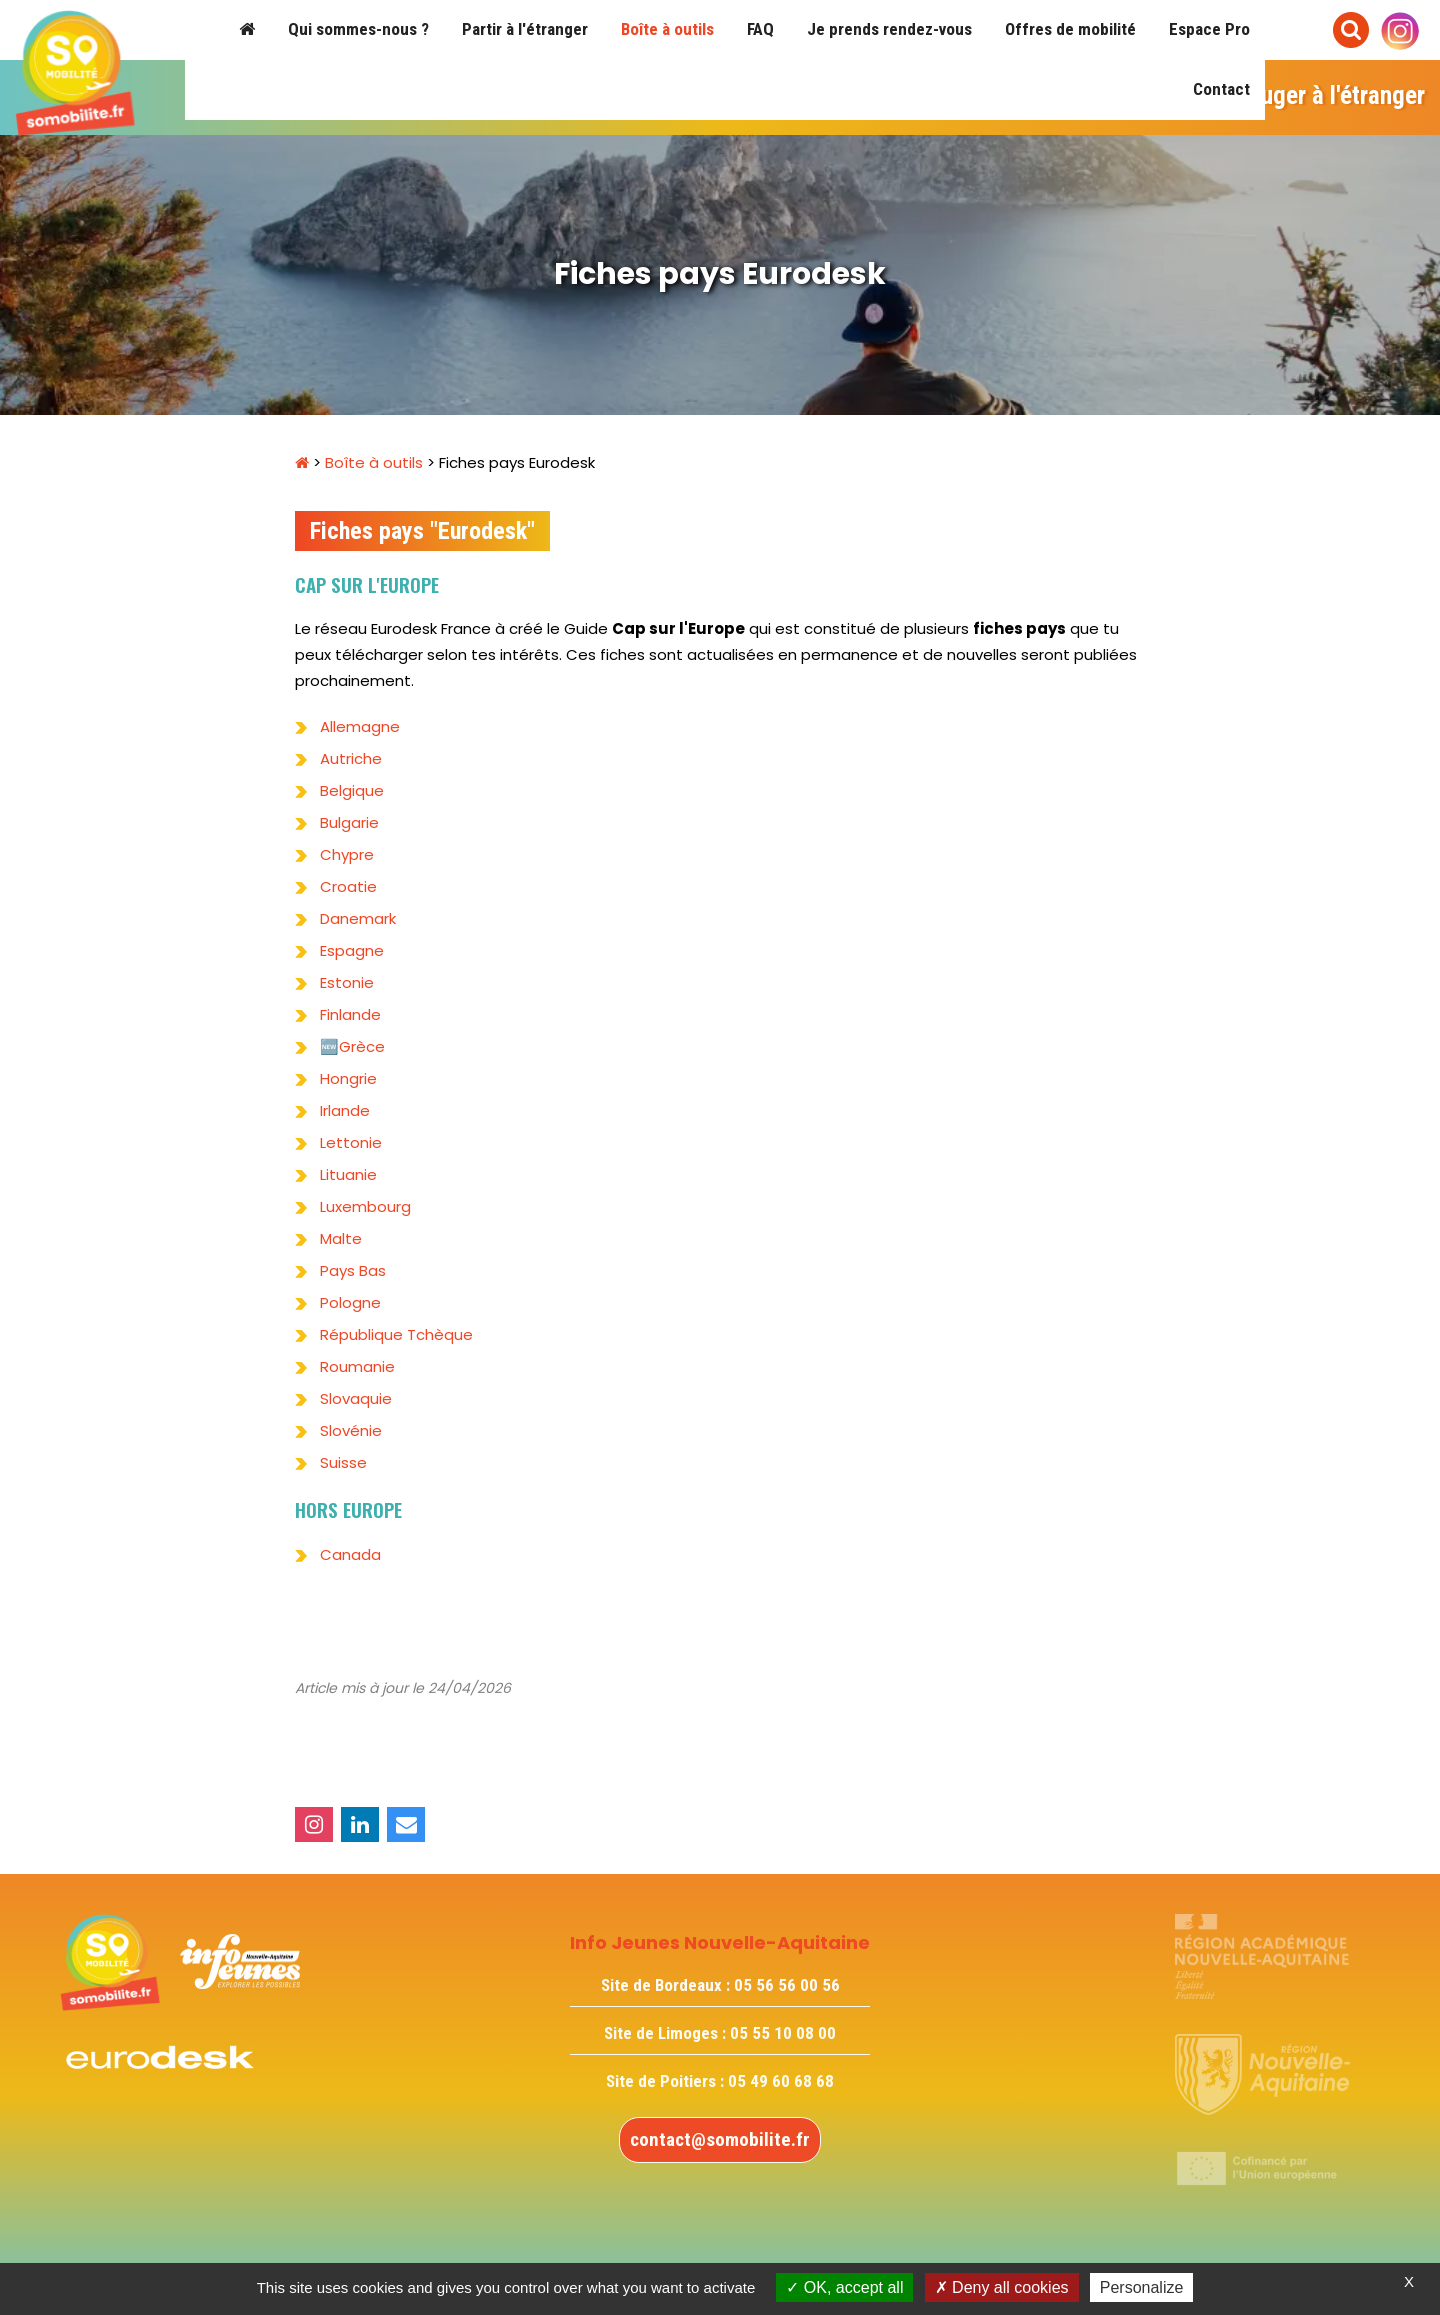  What do you see at coordinates (1209, 29) in the screenshot?
I see `Espace Pro` at bounding box center [1209, 29].